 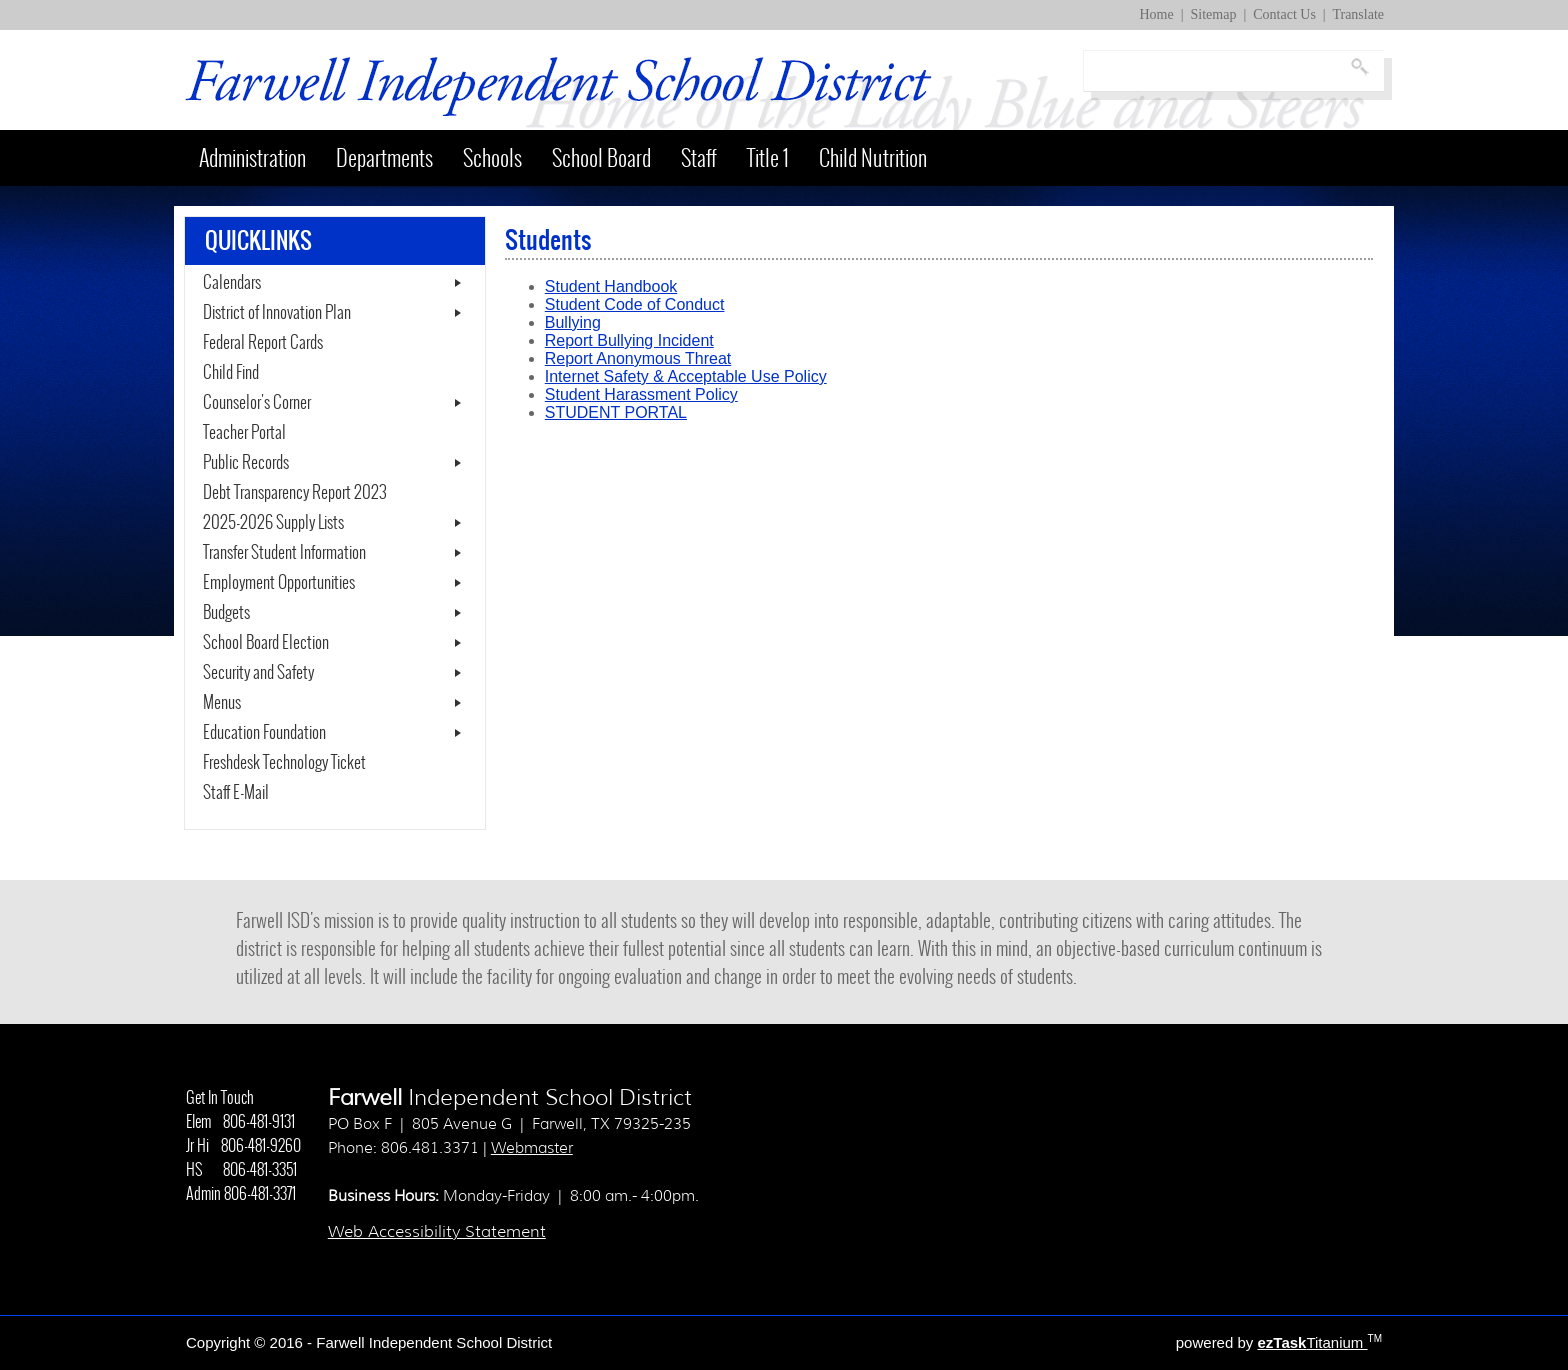 I want to click on Departments, so click(x=384, y=158).